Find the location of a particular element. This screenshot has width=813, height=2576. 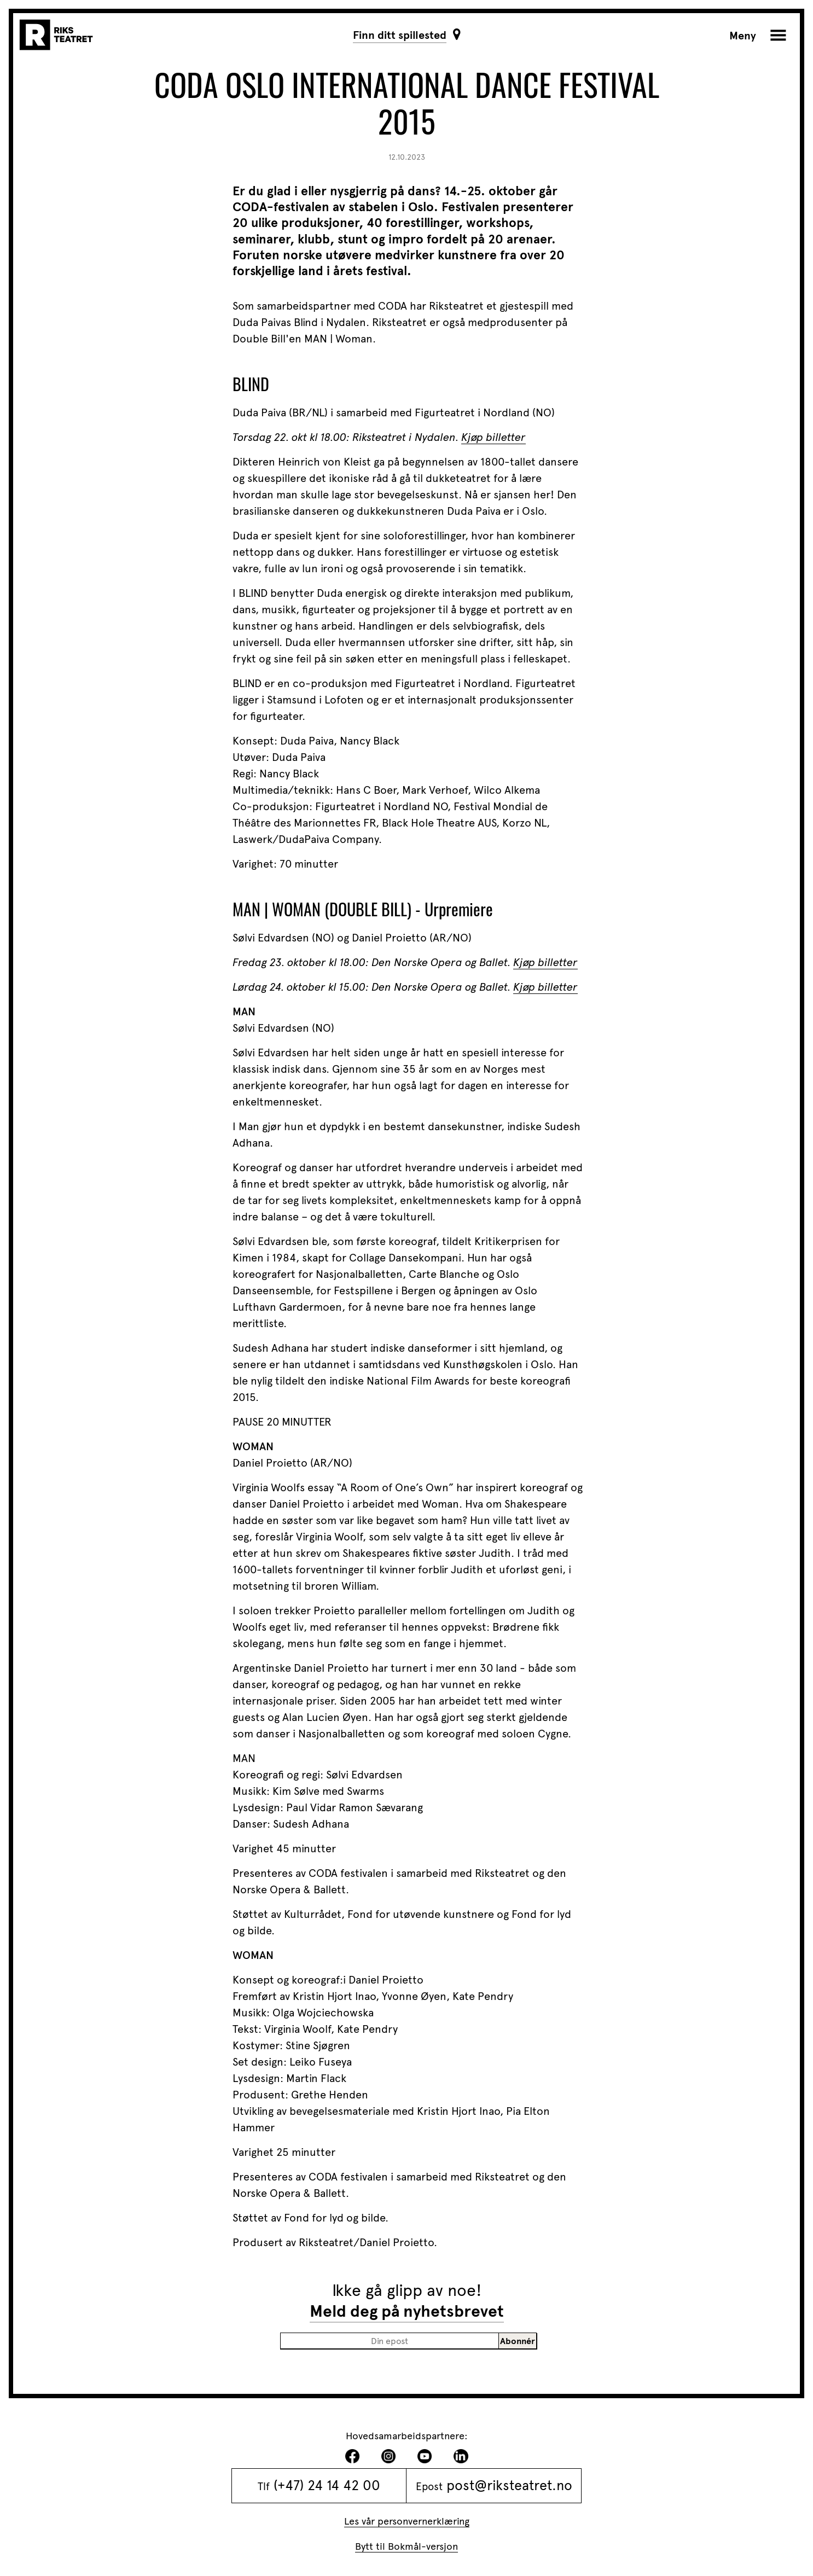

(+47) 24 14 42 00 is located at coordinates (327, 2485).